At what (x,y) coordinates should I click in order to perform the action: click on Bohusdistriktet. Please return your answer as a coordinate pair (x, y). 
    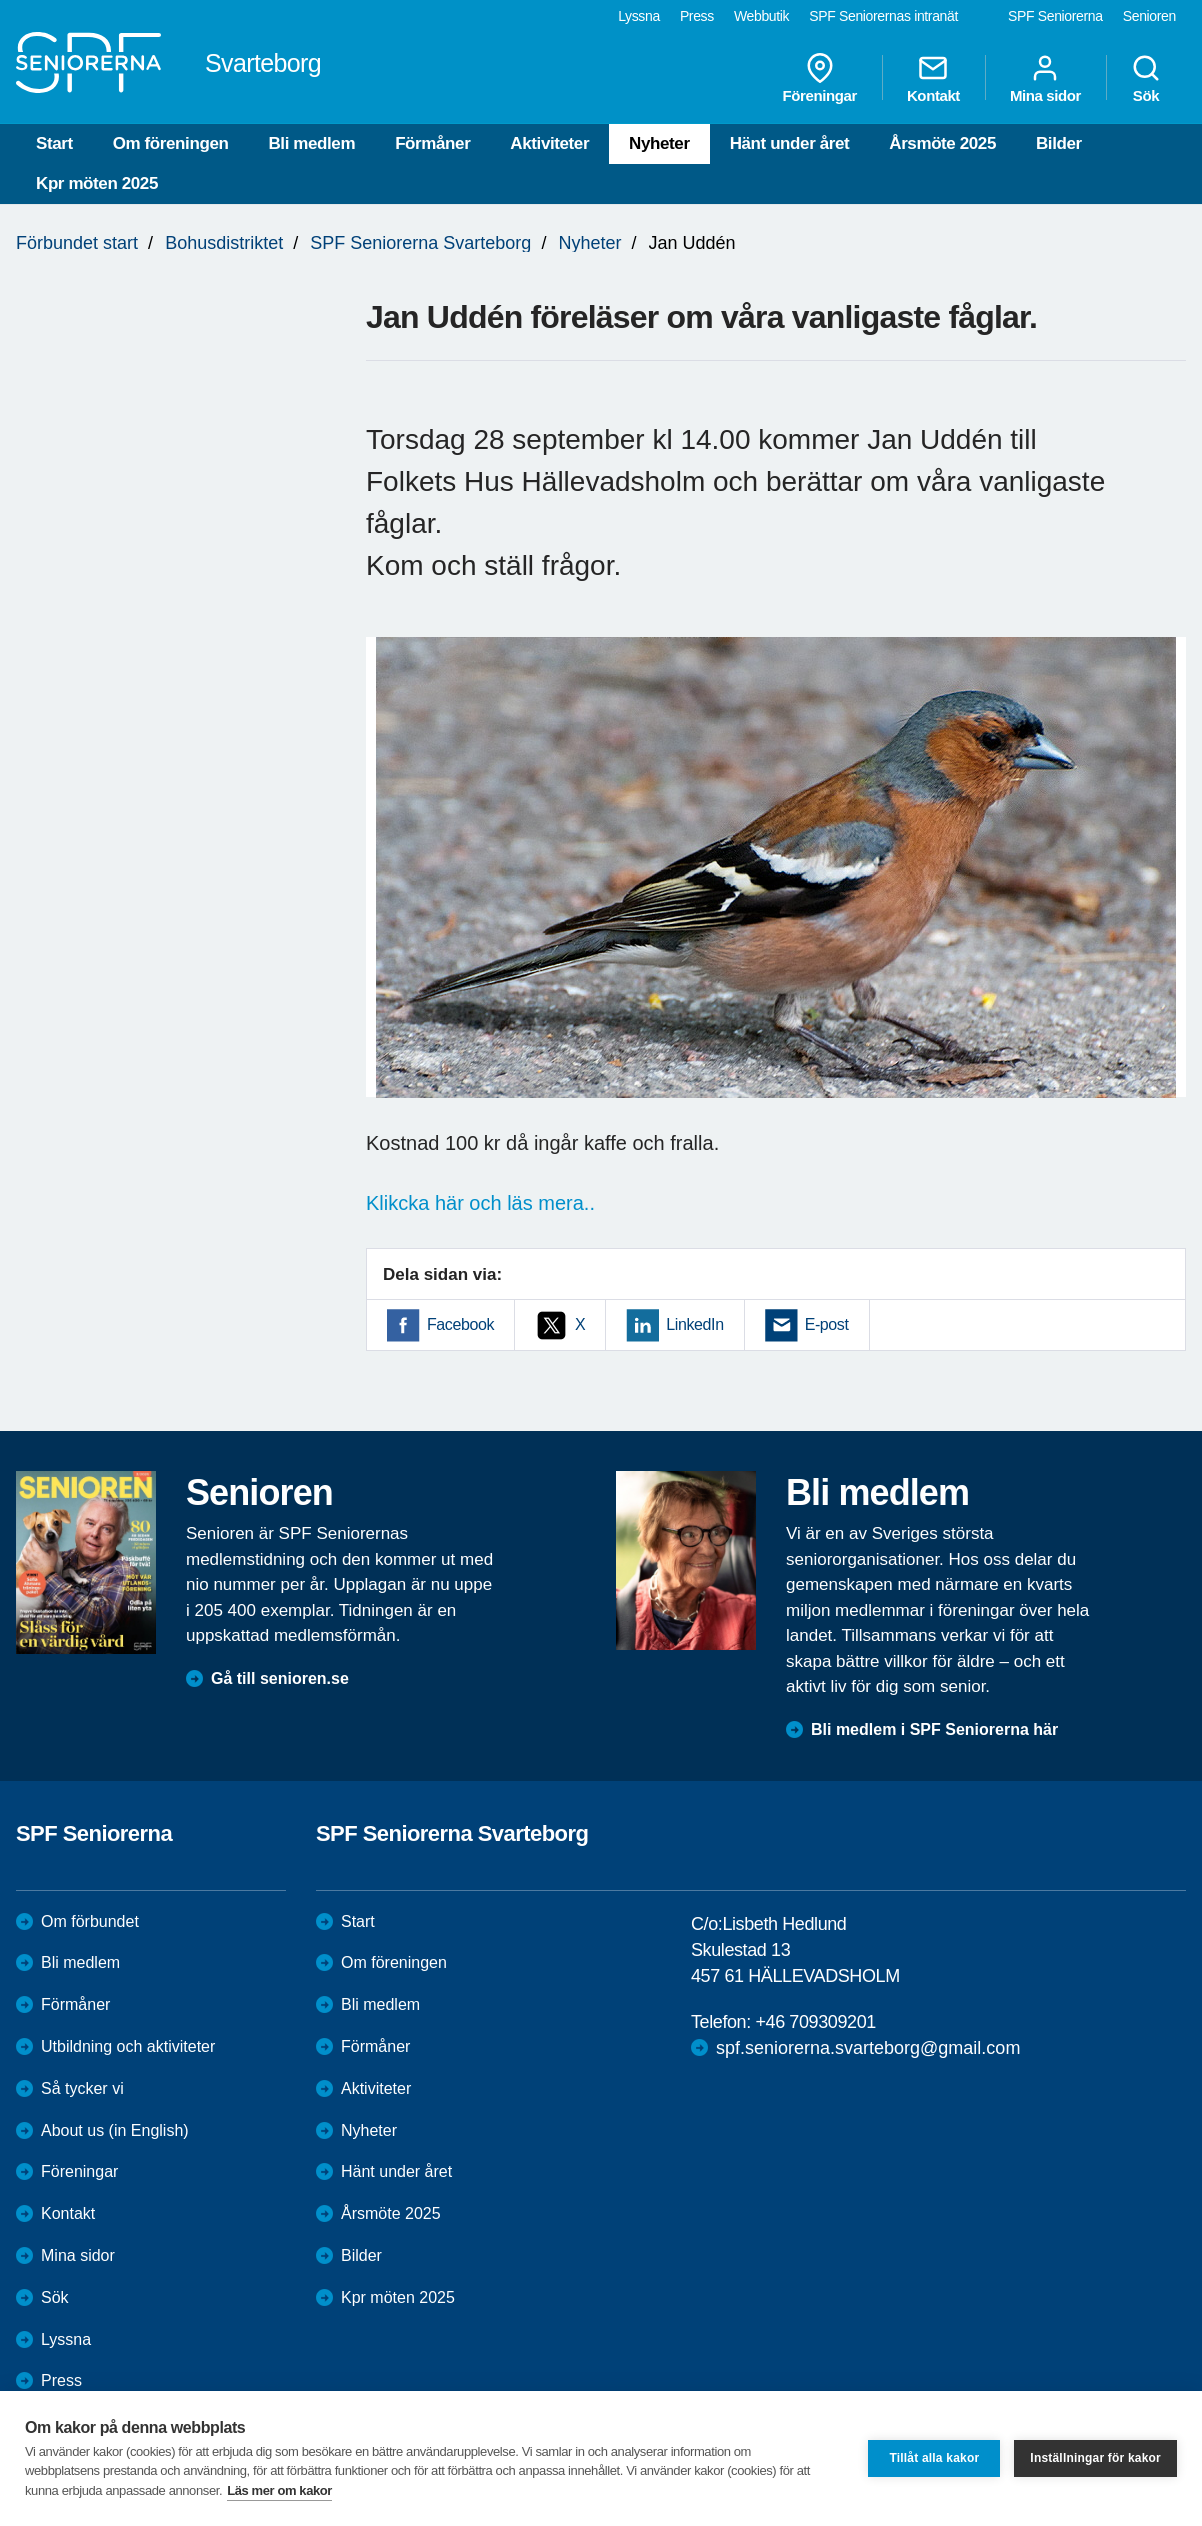
    Looking at the image, I should click on (224, 243).